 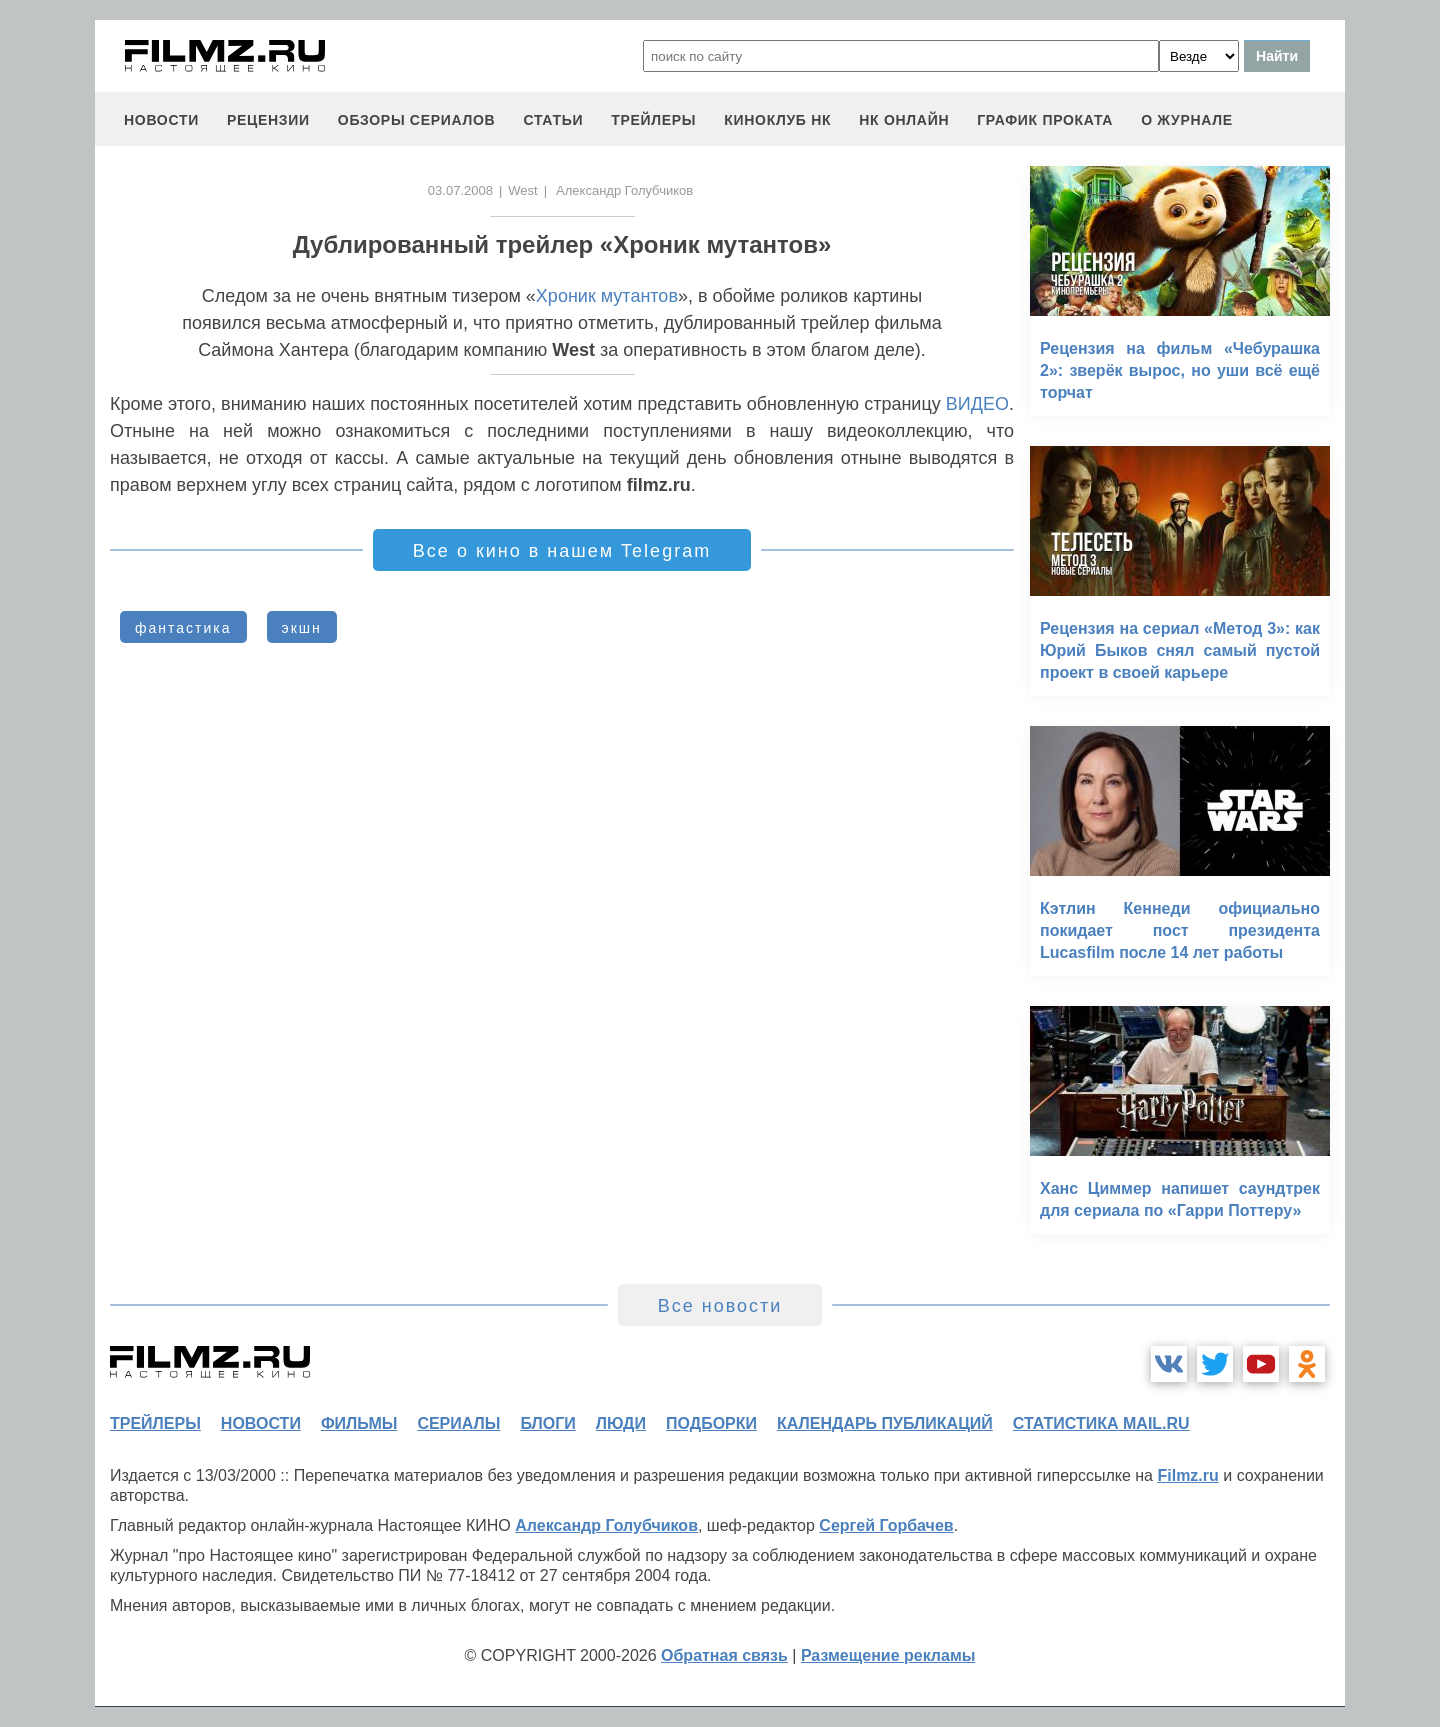 What do you see at coordinates (904, 120) in the screenshot?
I see `НК ОНЛАЙН` at bounding box center [904, 120].